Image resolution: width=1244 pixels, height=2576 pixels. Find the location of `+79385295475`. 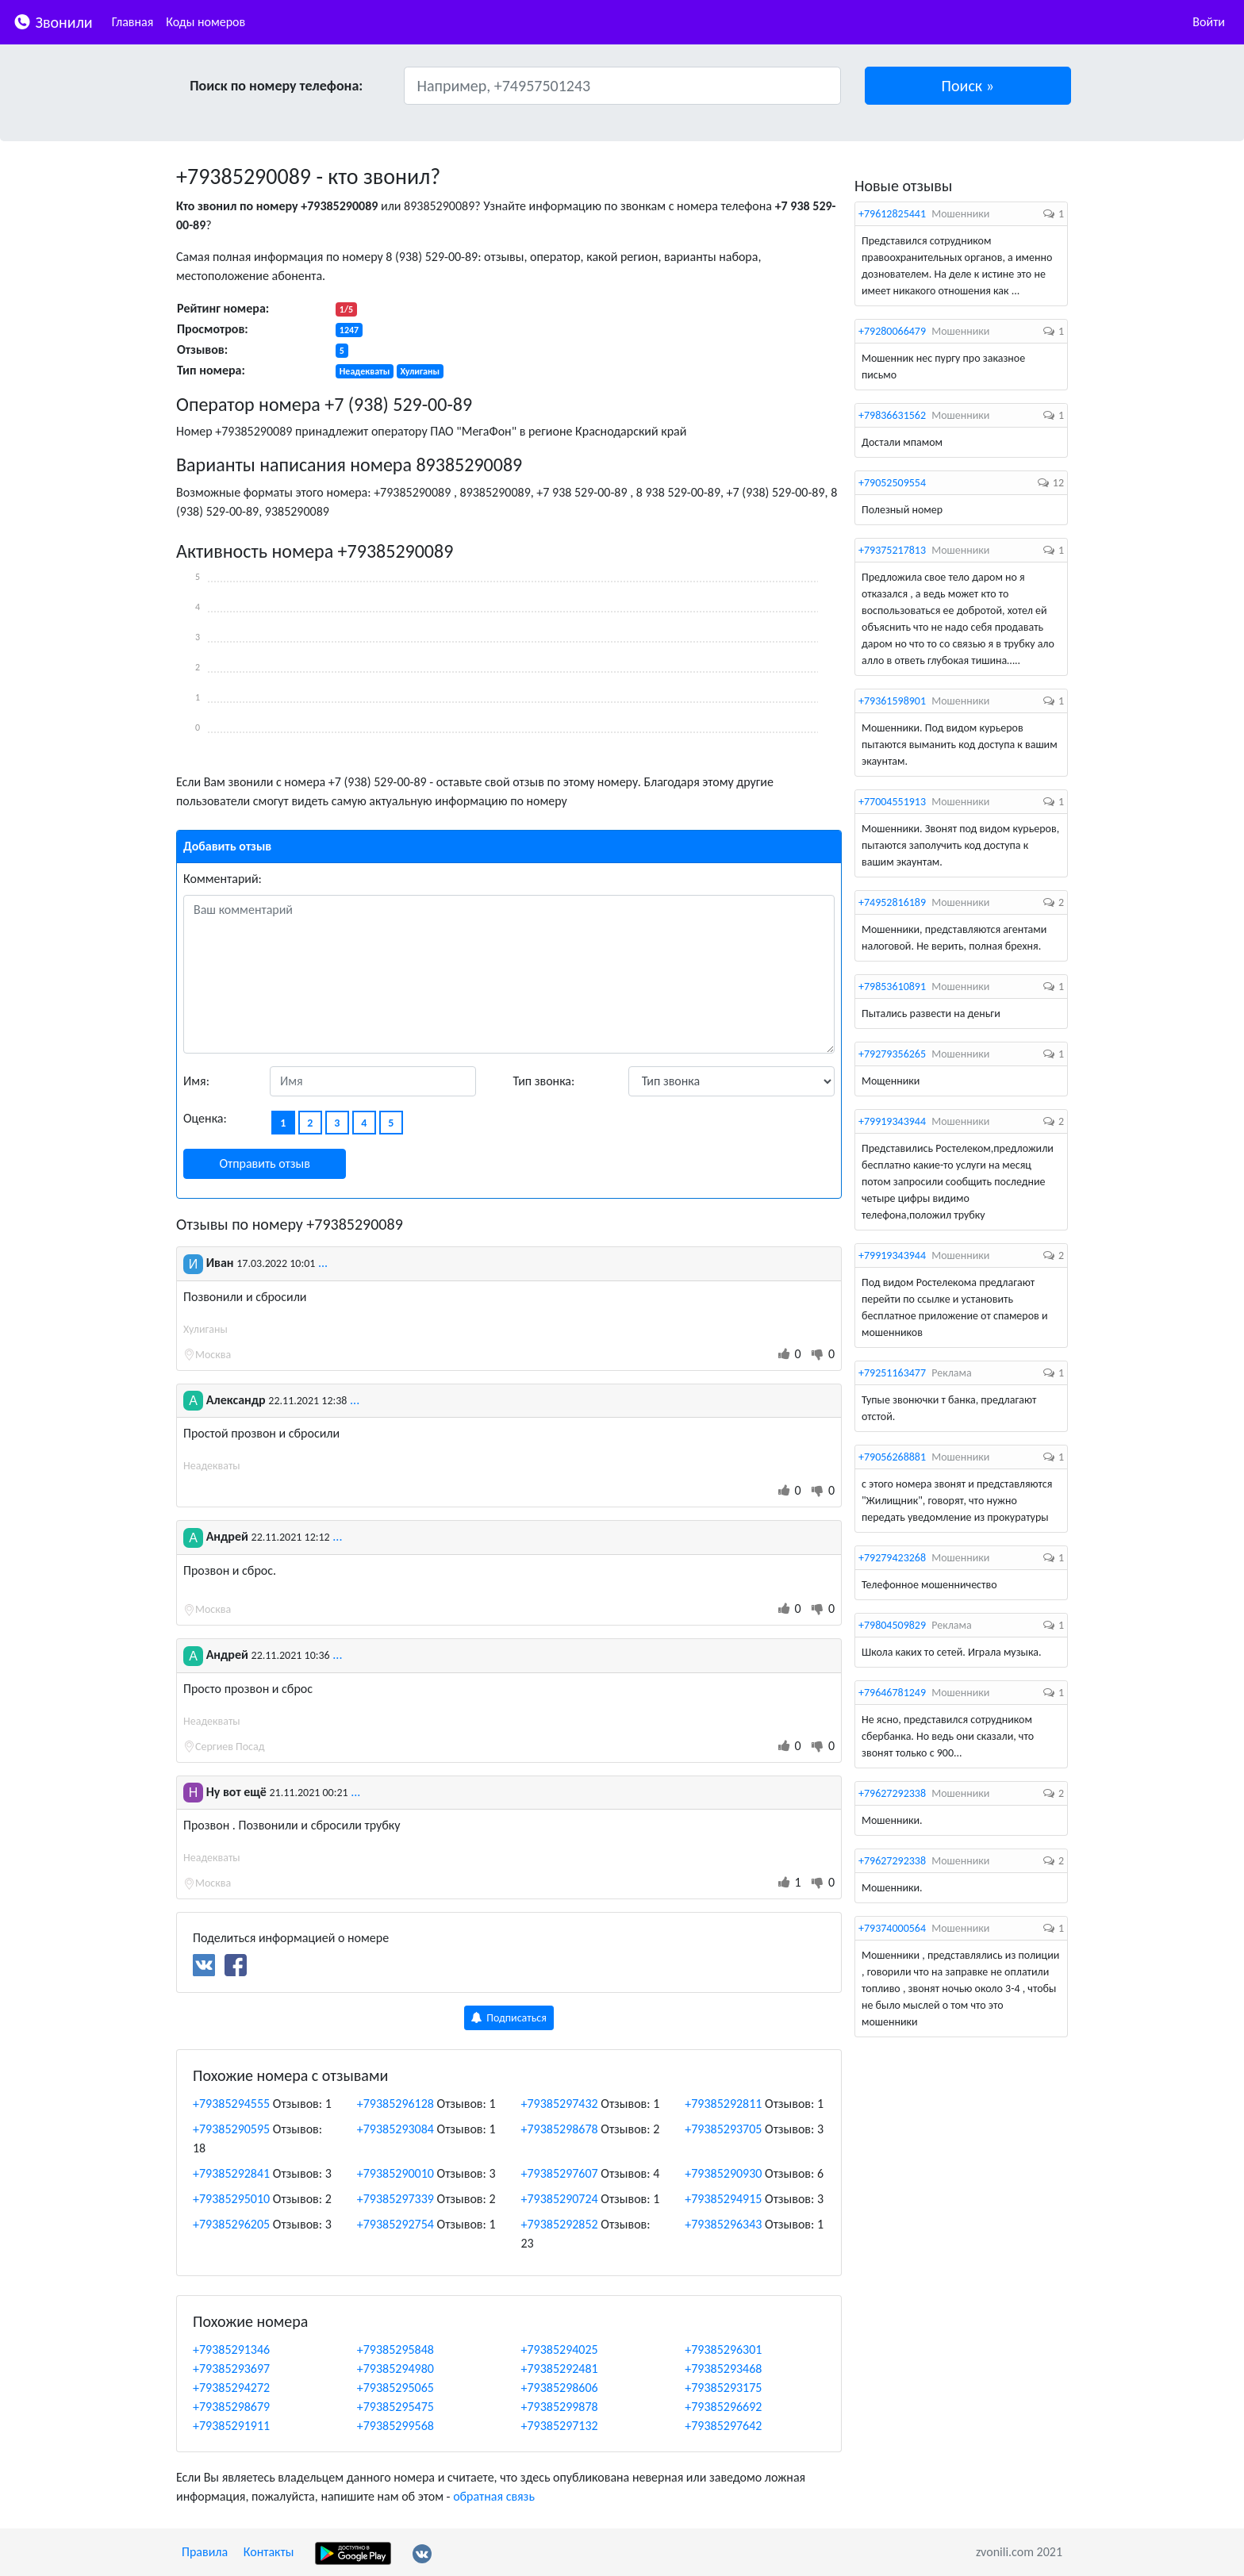

+79385295475 is located at coordinates (395, 2406).